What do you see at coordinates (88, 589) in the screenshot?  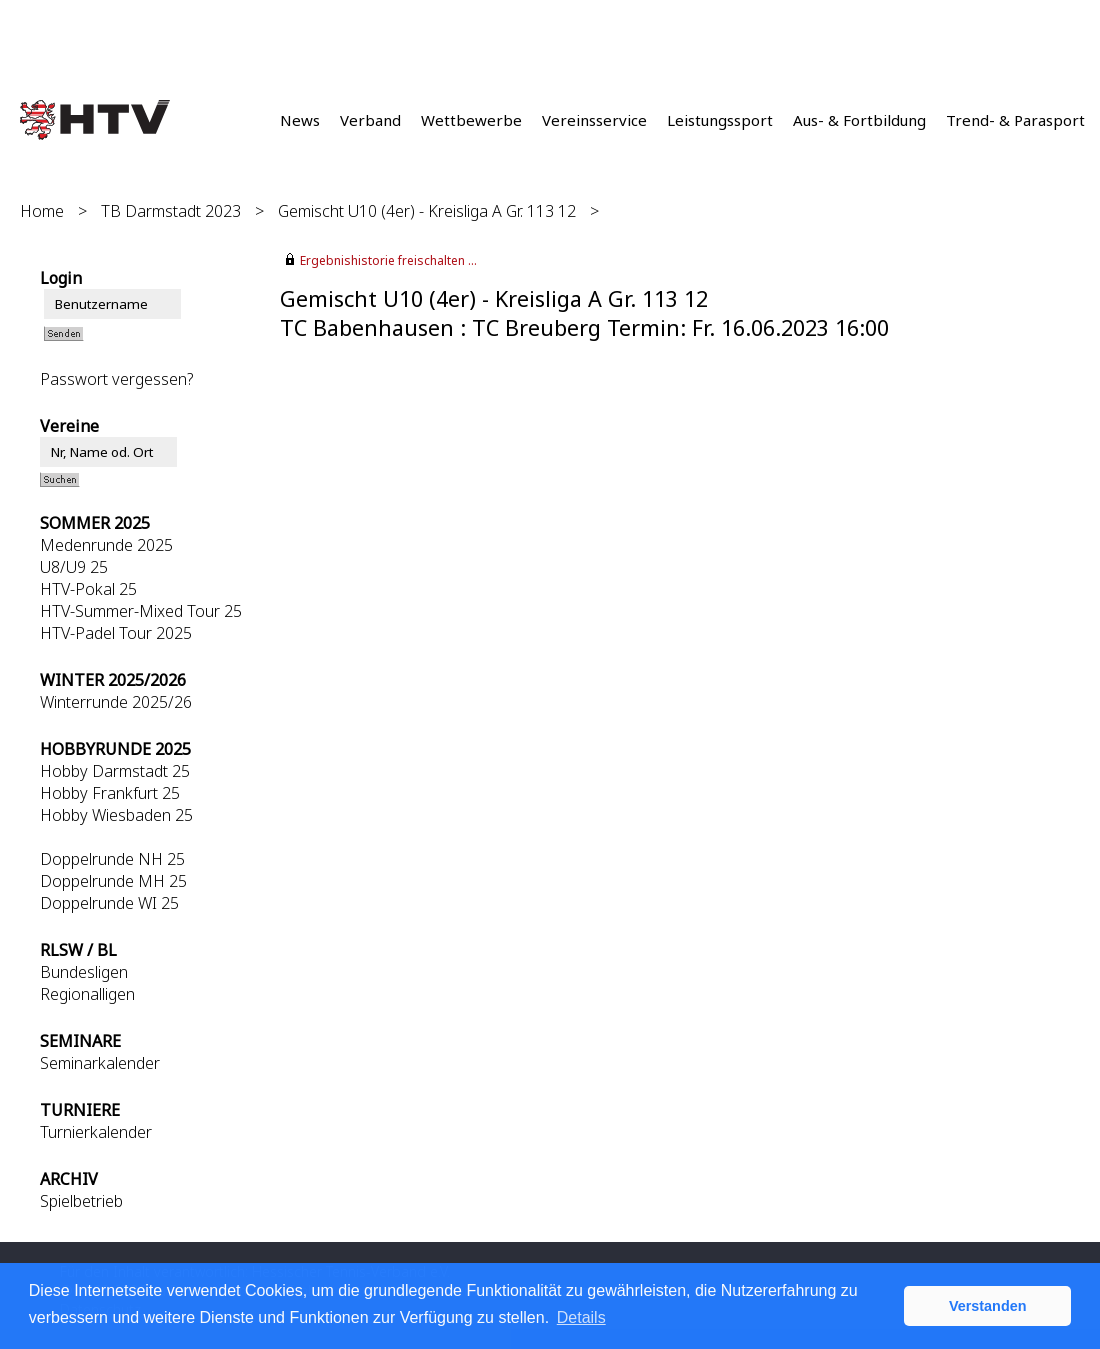 I see `HTV-Pokal 25` at bounding box center [88, 589].